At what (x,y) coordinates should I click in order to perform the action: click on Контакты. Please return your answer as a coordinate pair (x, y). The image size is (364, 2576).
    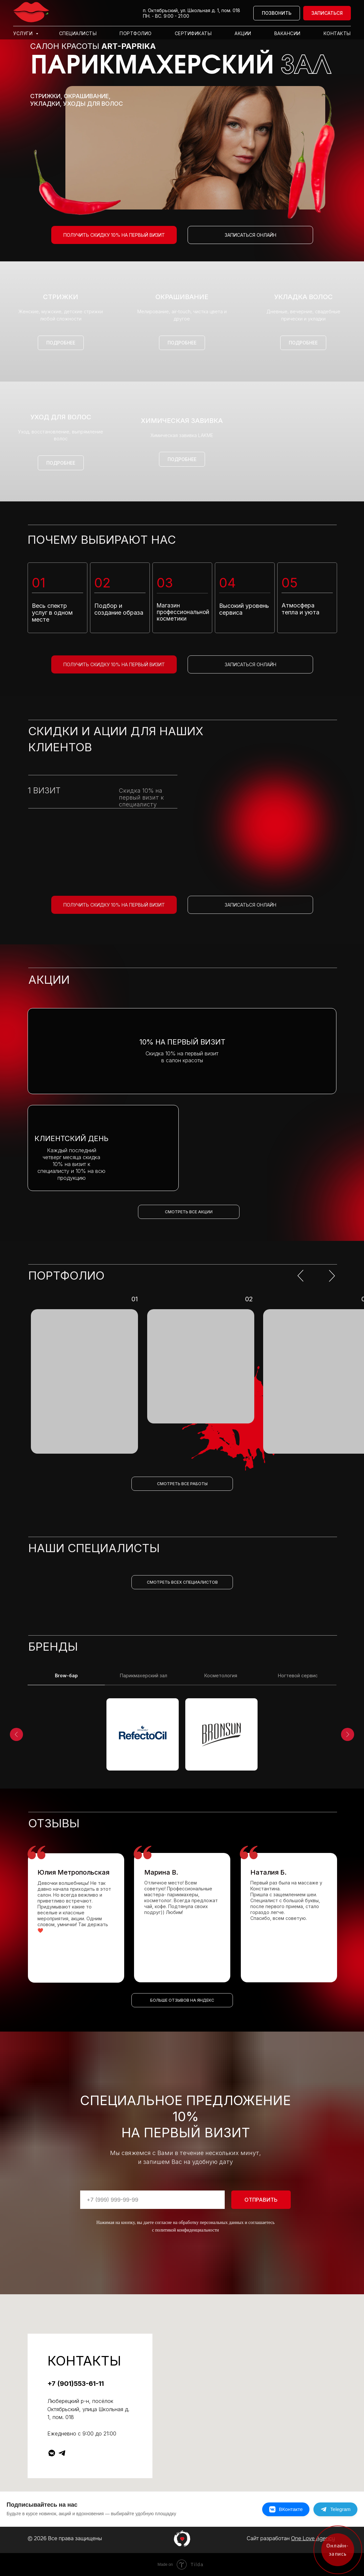
    Looking at the image, I should click on (337, 33).